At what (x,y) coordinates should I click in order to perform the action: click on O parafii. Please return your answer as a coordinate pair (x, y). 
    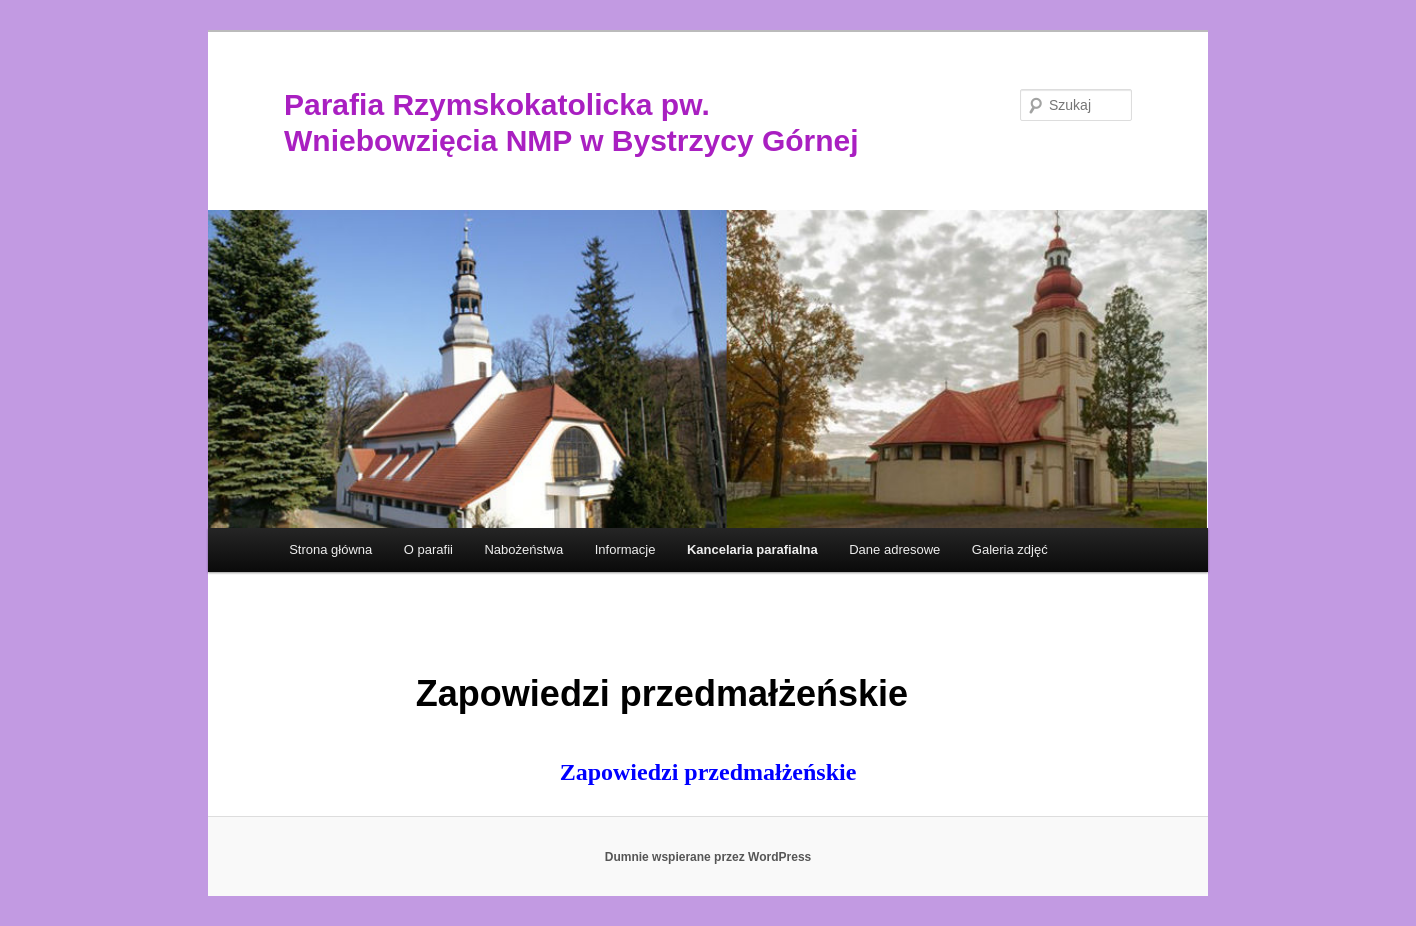
    Looking at the image, I should click on (428, 549).